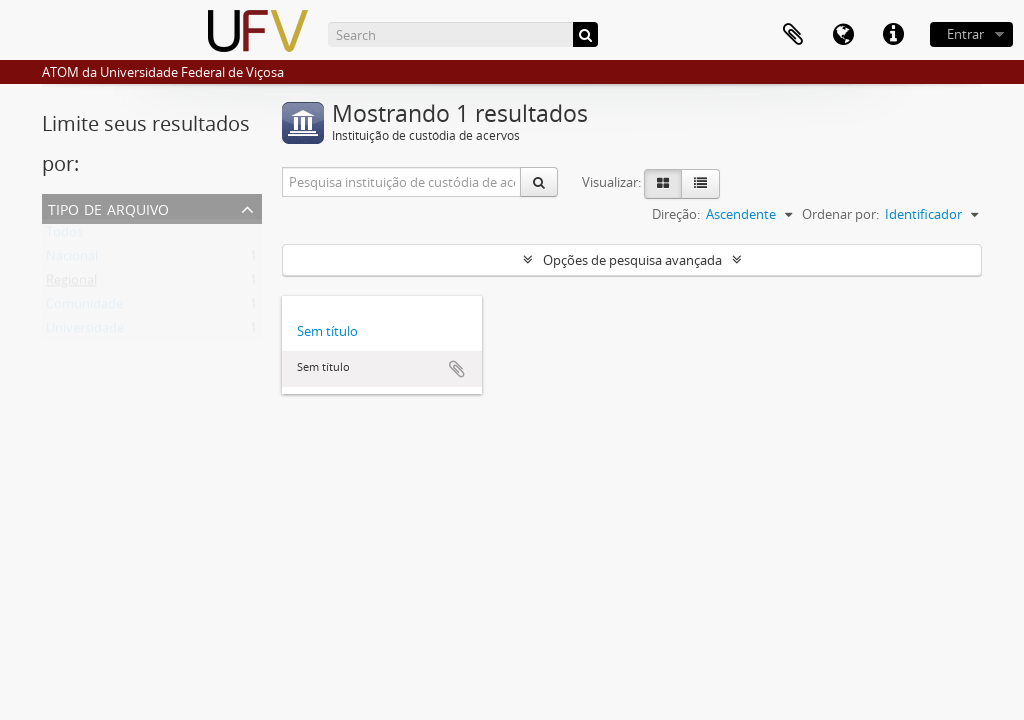 This screenshot has height=720, width=1024. I want to click on Regional, so click(71, 284).